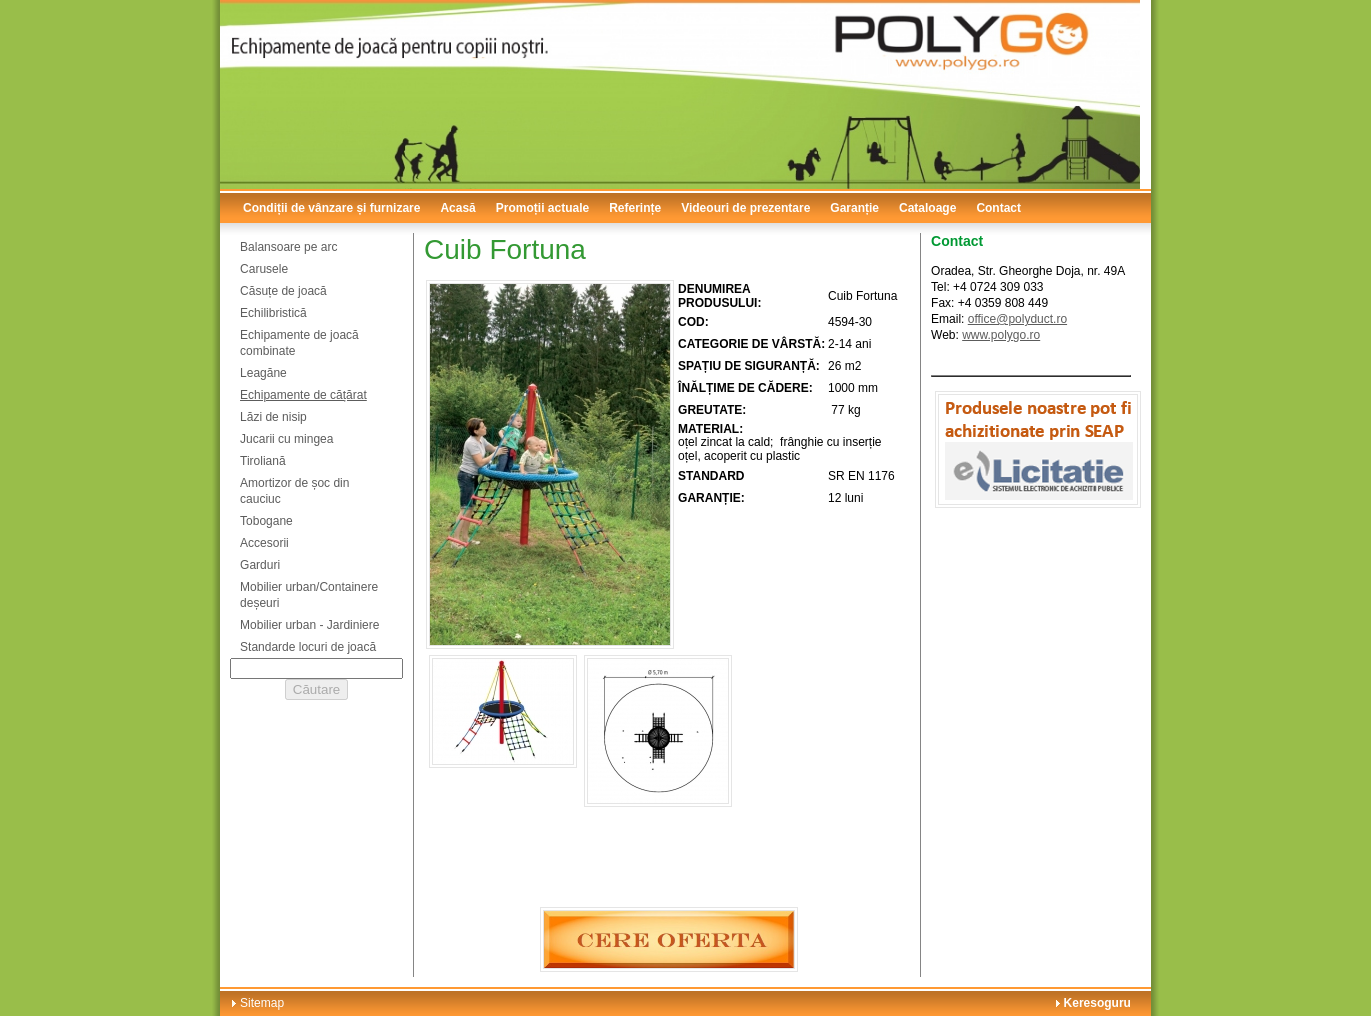  I want to click on office@polyduct.ro, so click(1017, 319).